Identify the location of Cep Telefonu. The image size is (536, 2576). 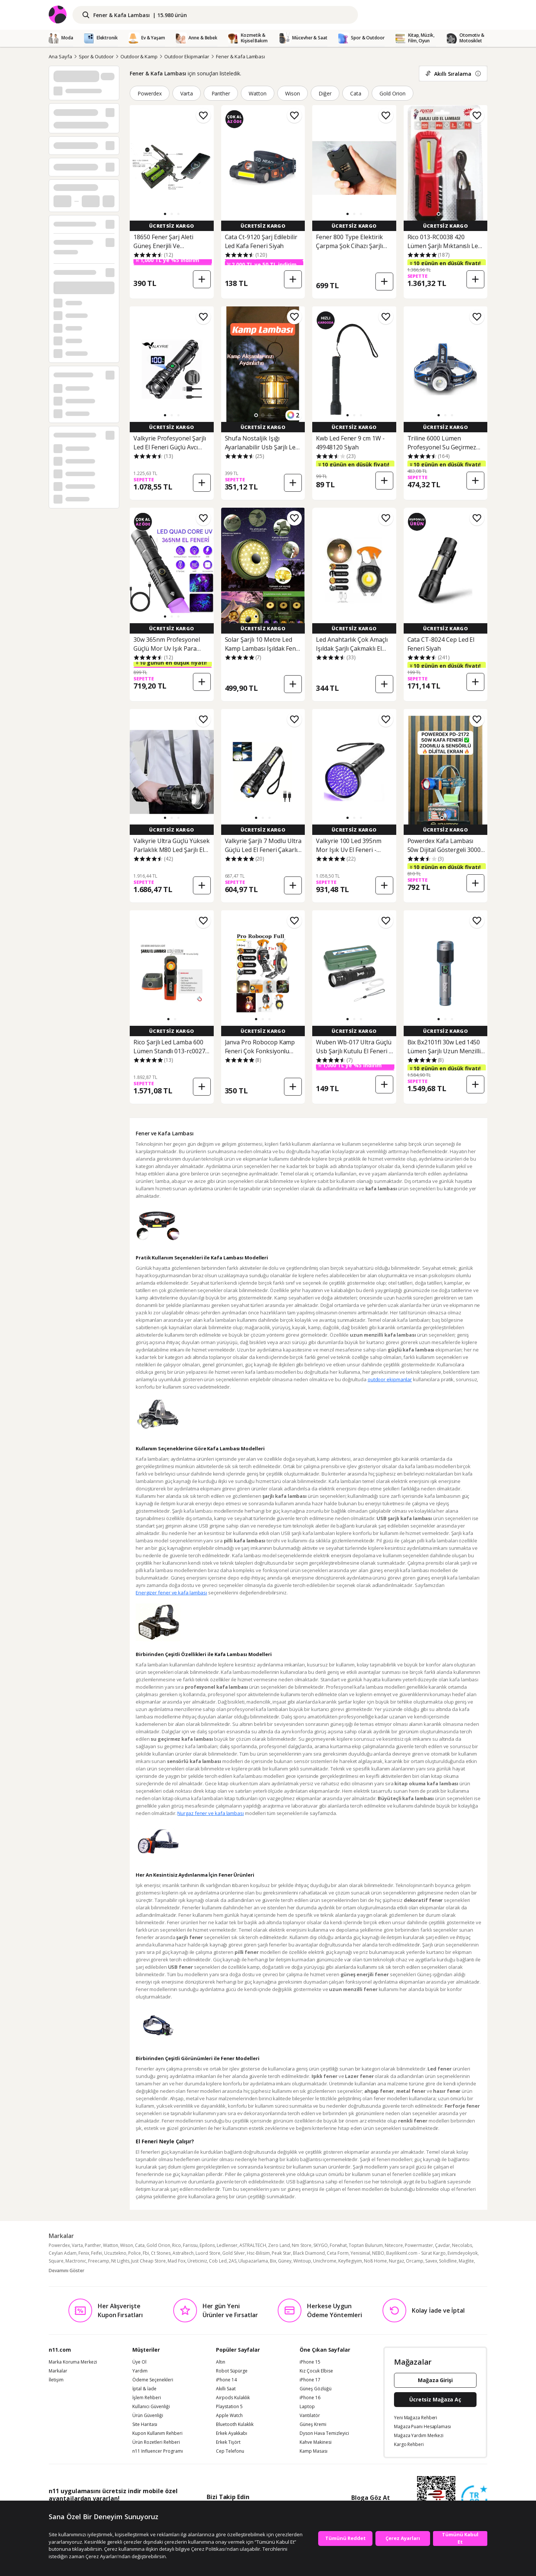
(230, 2451).